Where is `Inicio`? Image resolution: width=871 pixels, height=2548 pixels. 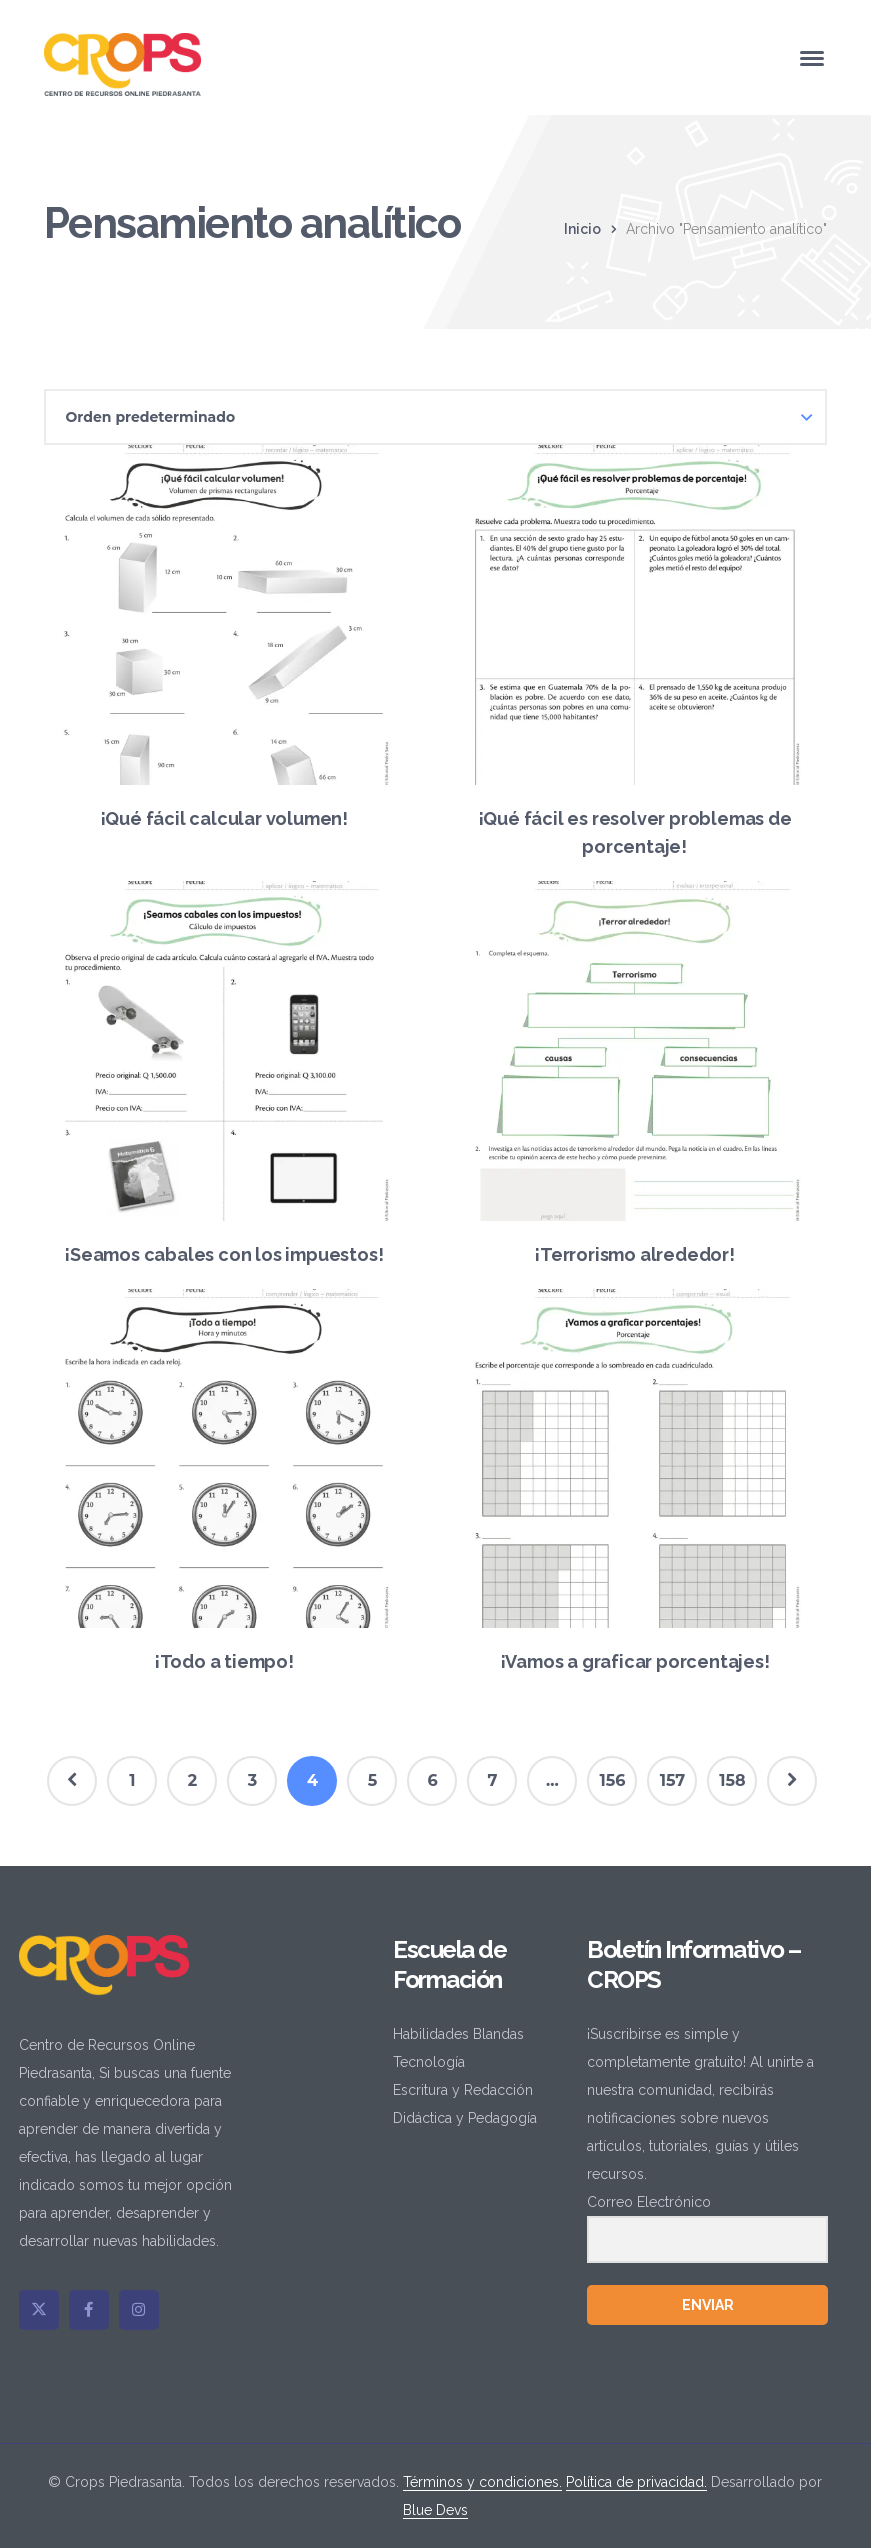 Inicio is located at coordinates (582, 229).